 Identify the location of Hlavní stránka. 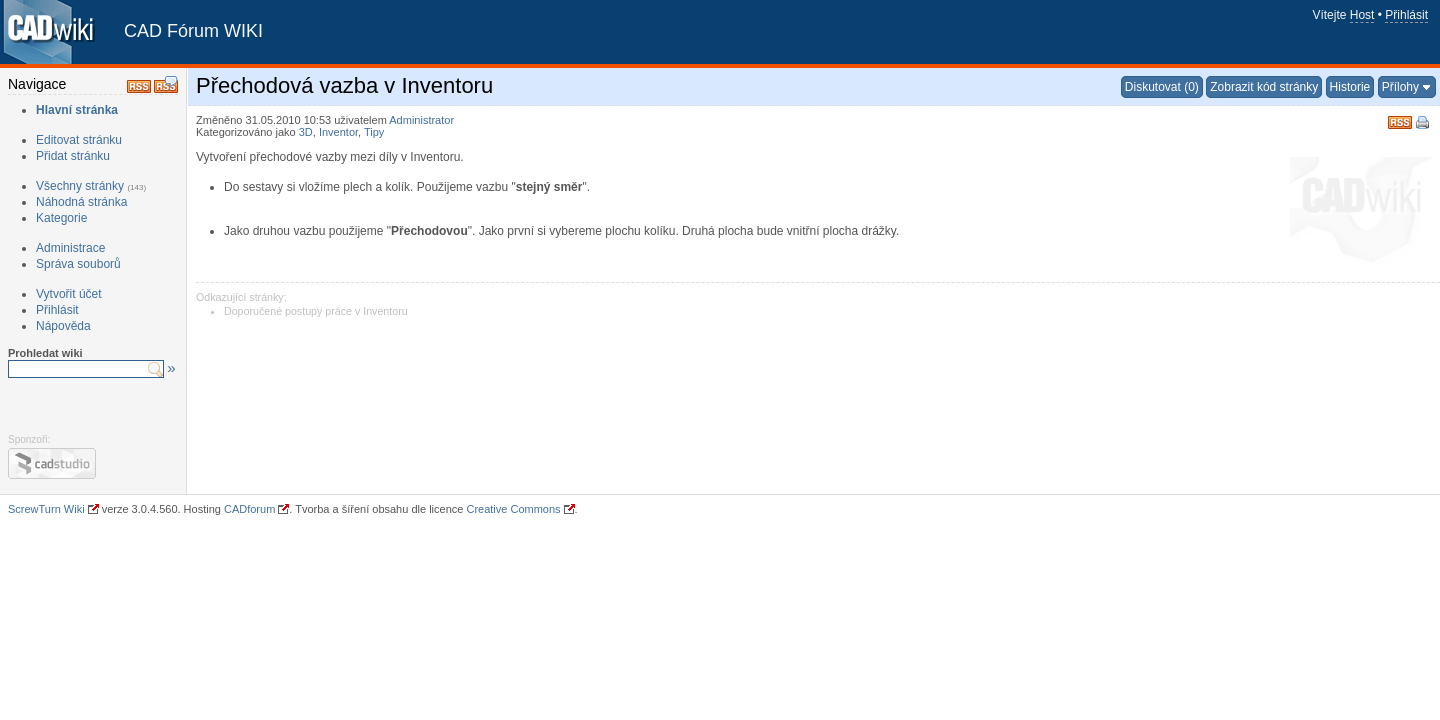
(77, 110).